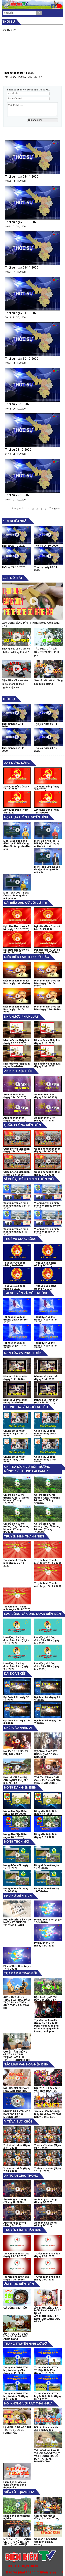  What do you see at coordinates (45, 2541) in the screenshot?
I see `Chuyện người nông dân hiến đất xây trường` at bounding box center [45, 2541].